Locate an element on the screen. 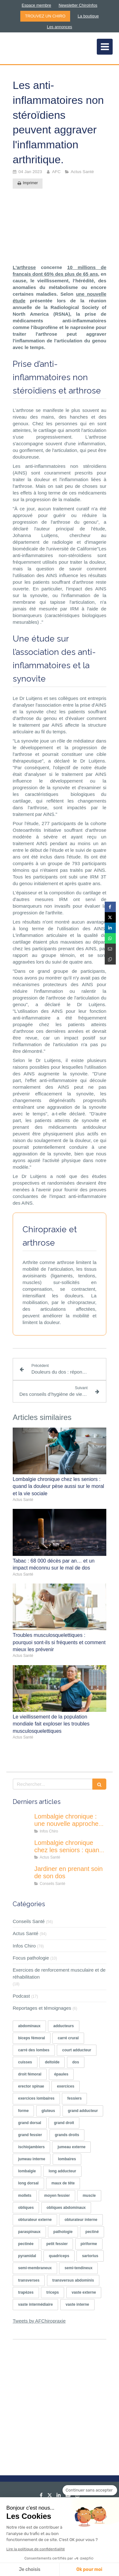  grands droits is located at coordinates (67, 2135).